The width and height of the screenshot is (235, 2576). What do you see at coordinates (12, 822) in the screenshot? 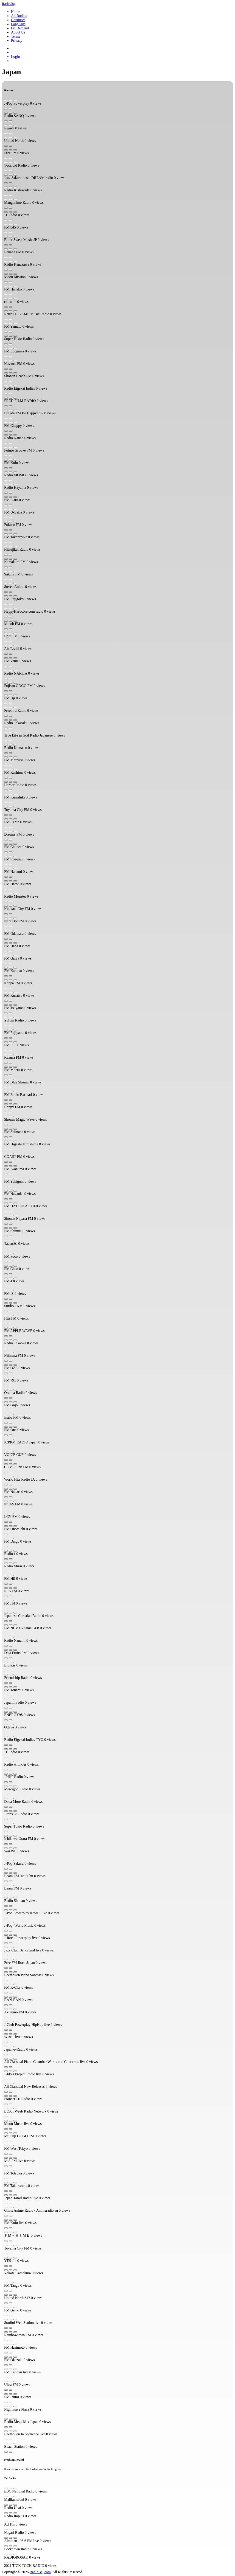
I see `FM Kento` at bounding box center [12, 822].